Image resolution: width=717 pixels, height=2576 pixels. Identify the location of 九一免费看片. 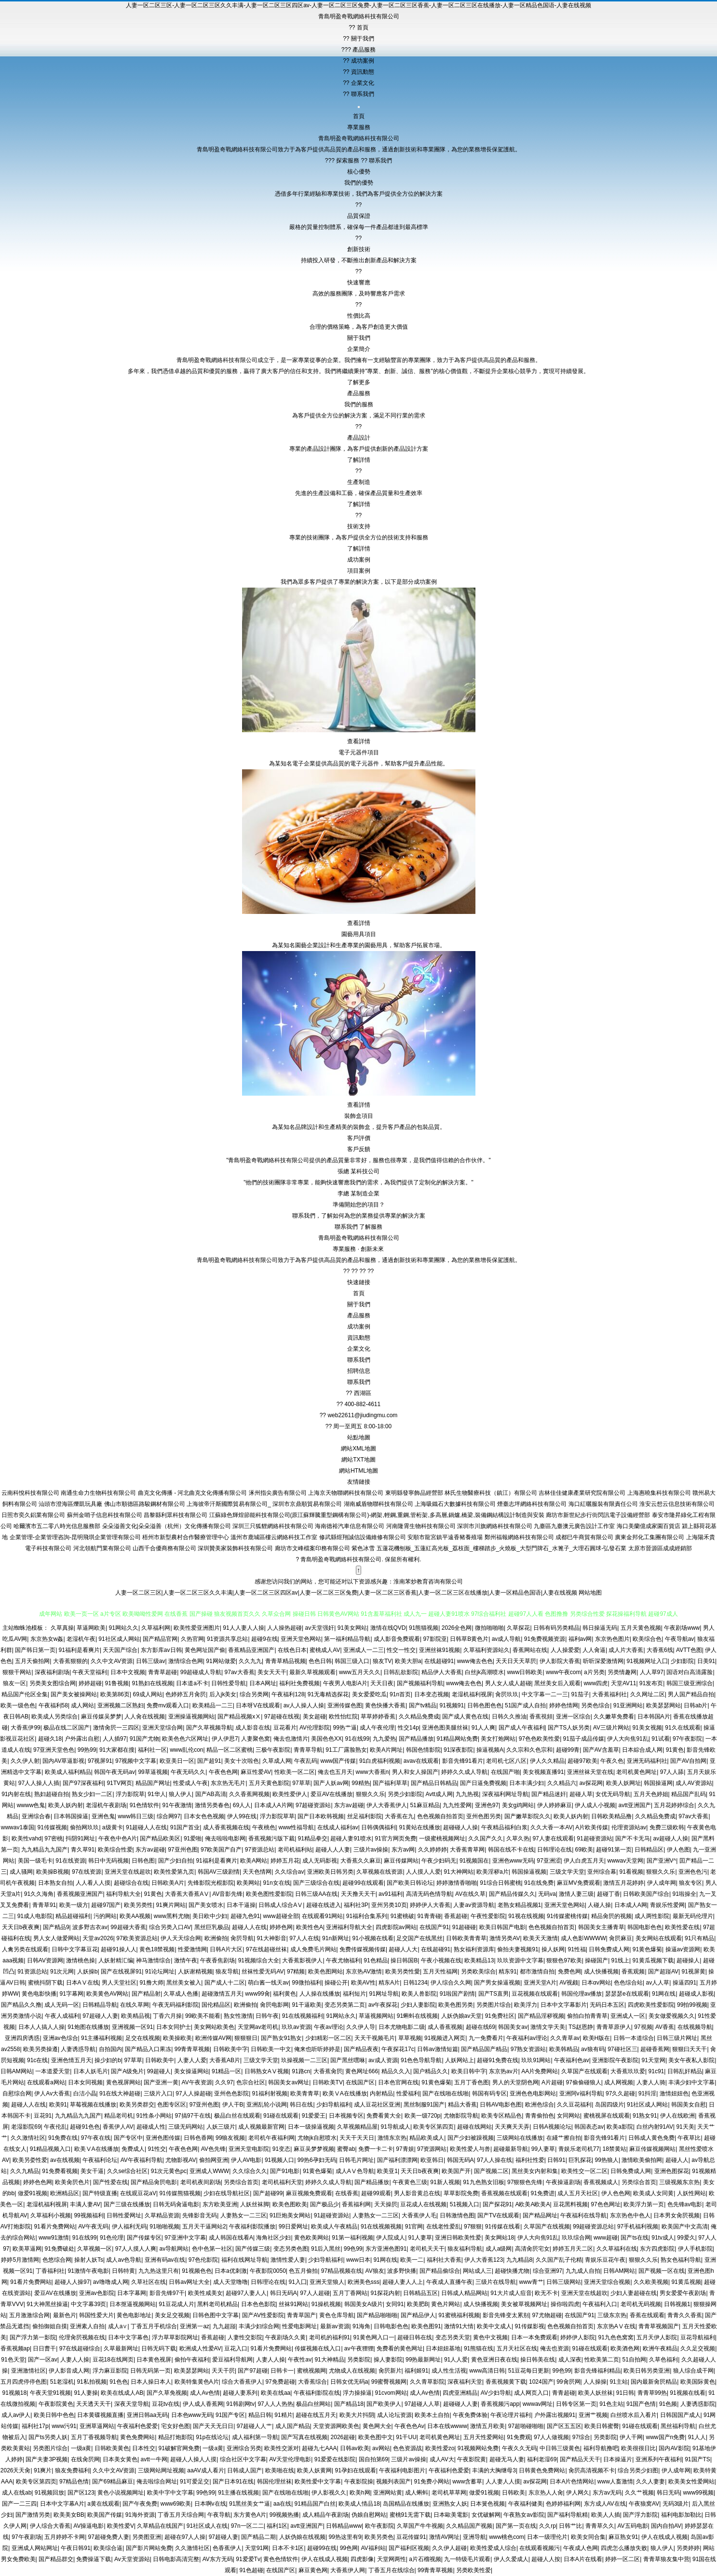
(486, 2038).